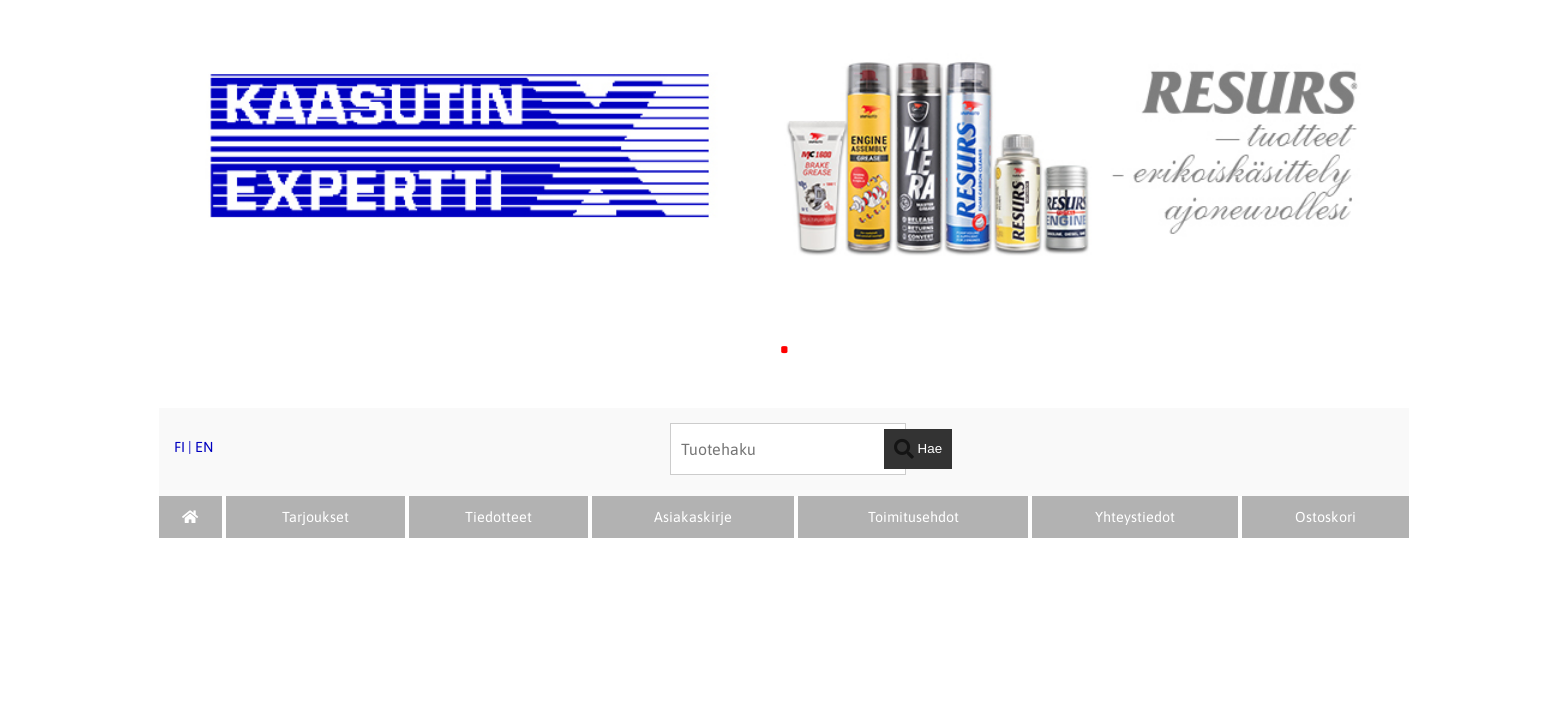 The image size is (1568, 720). Describe the element at coordinates (179, 447) in the screenshot. I see `FI` at that location.